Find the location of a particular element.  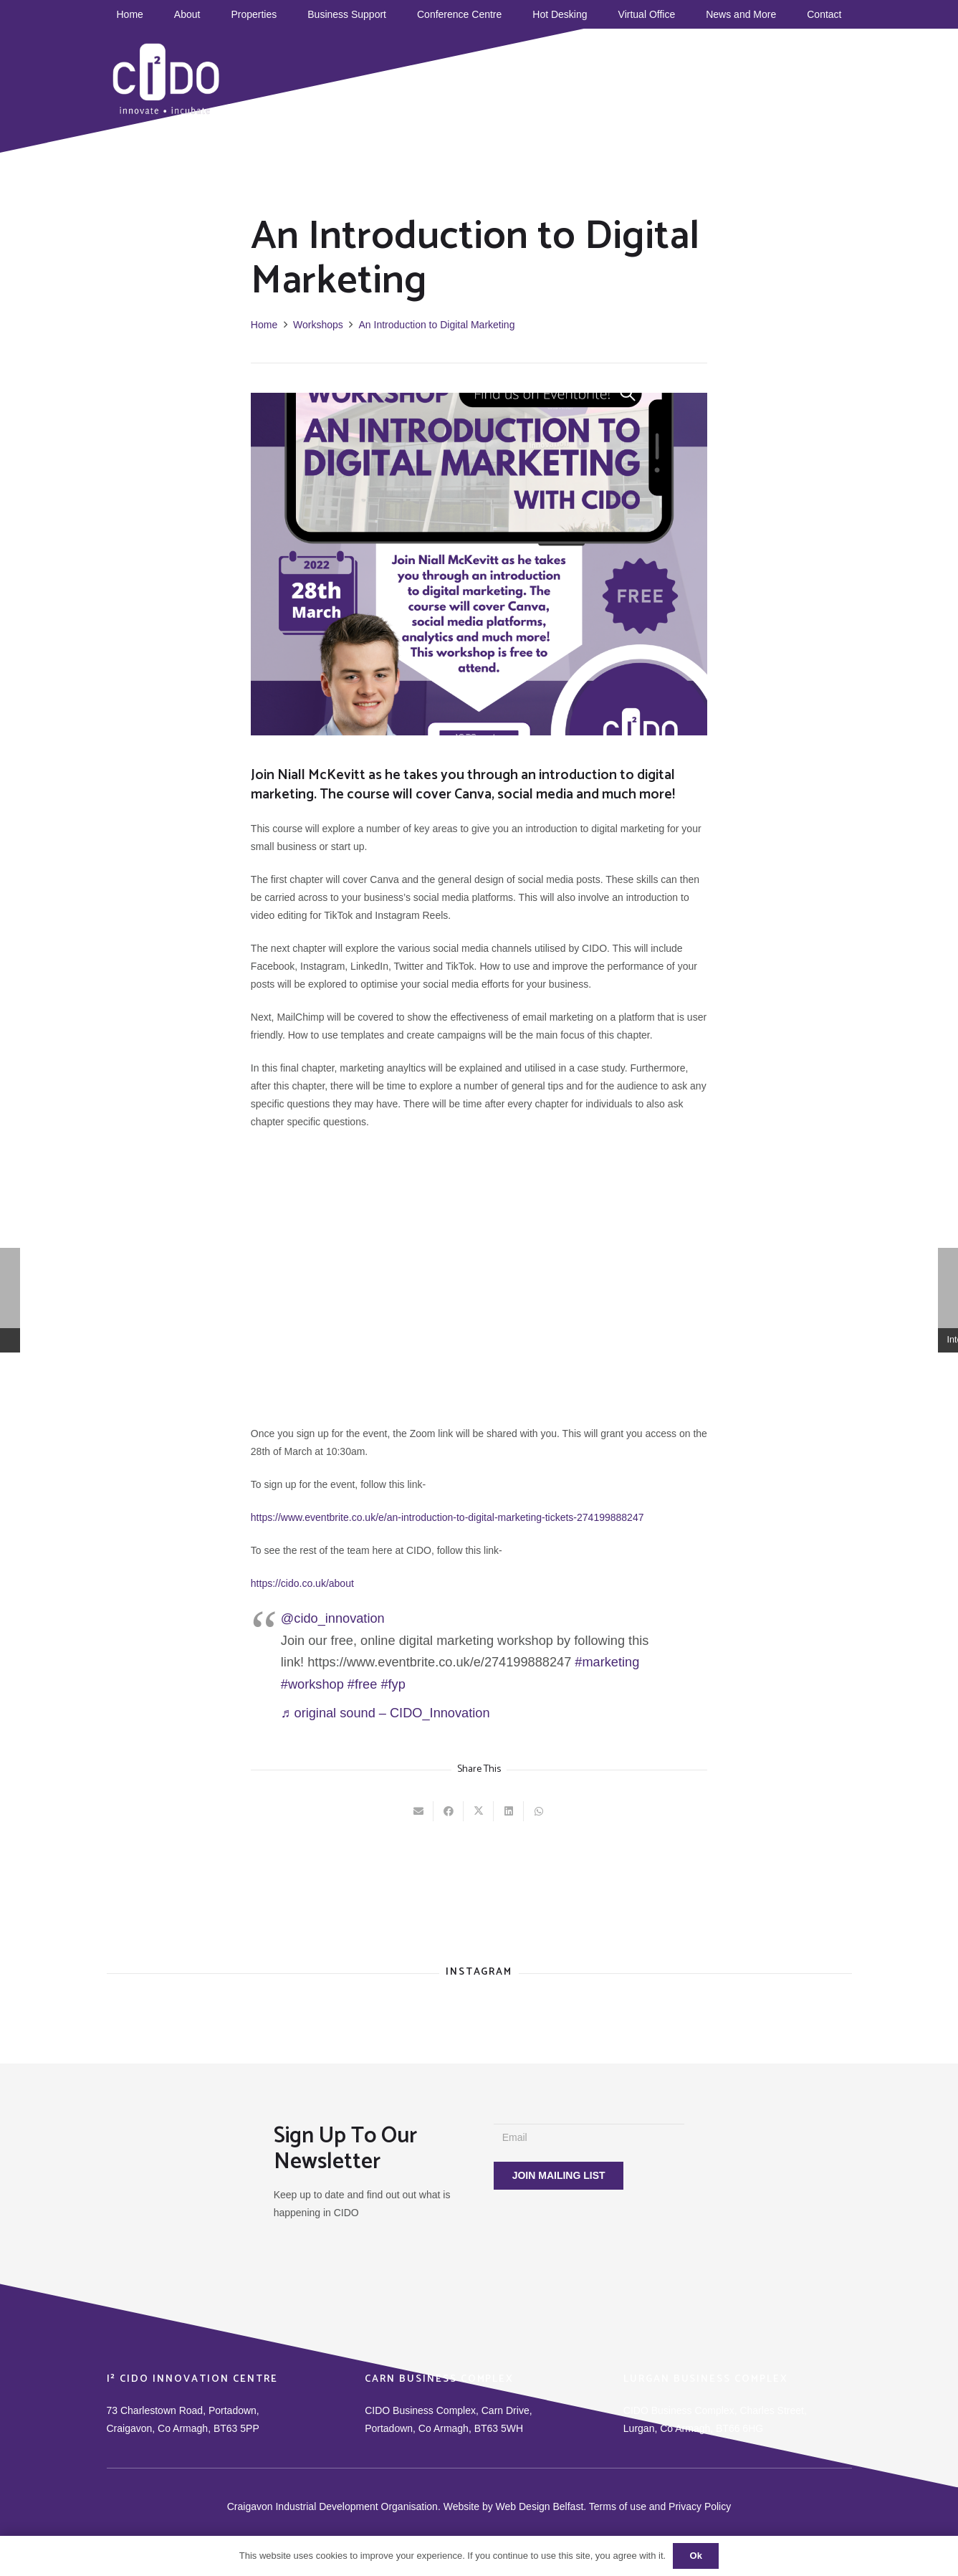

#fyp is located at coordinates (392, 1684).